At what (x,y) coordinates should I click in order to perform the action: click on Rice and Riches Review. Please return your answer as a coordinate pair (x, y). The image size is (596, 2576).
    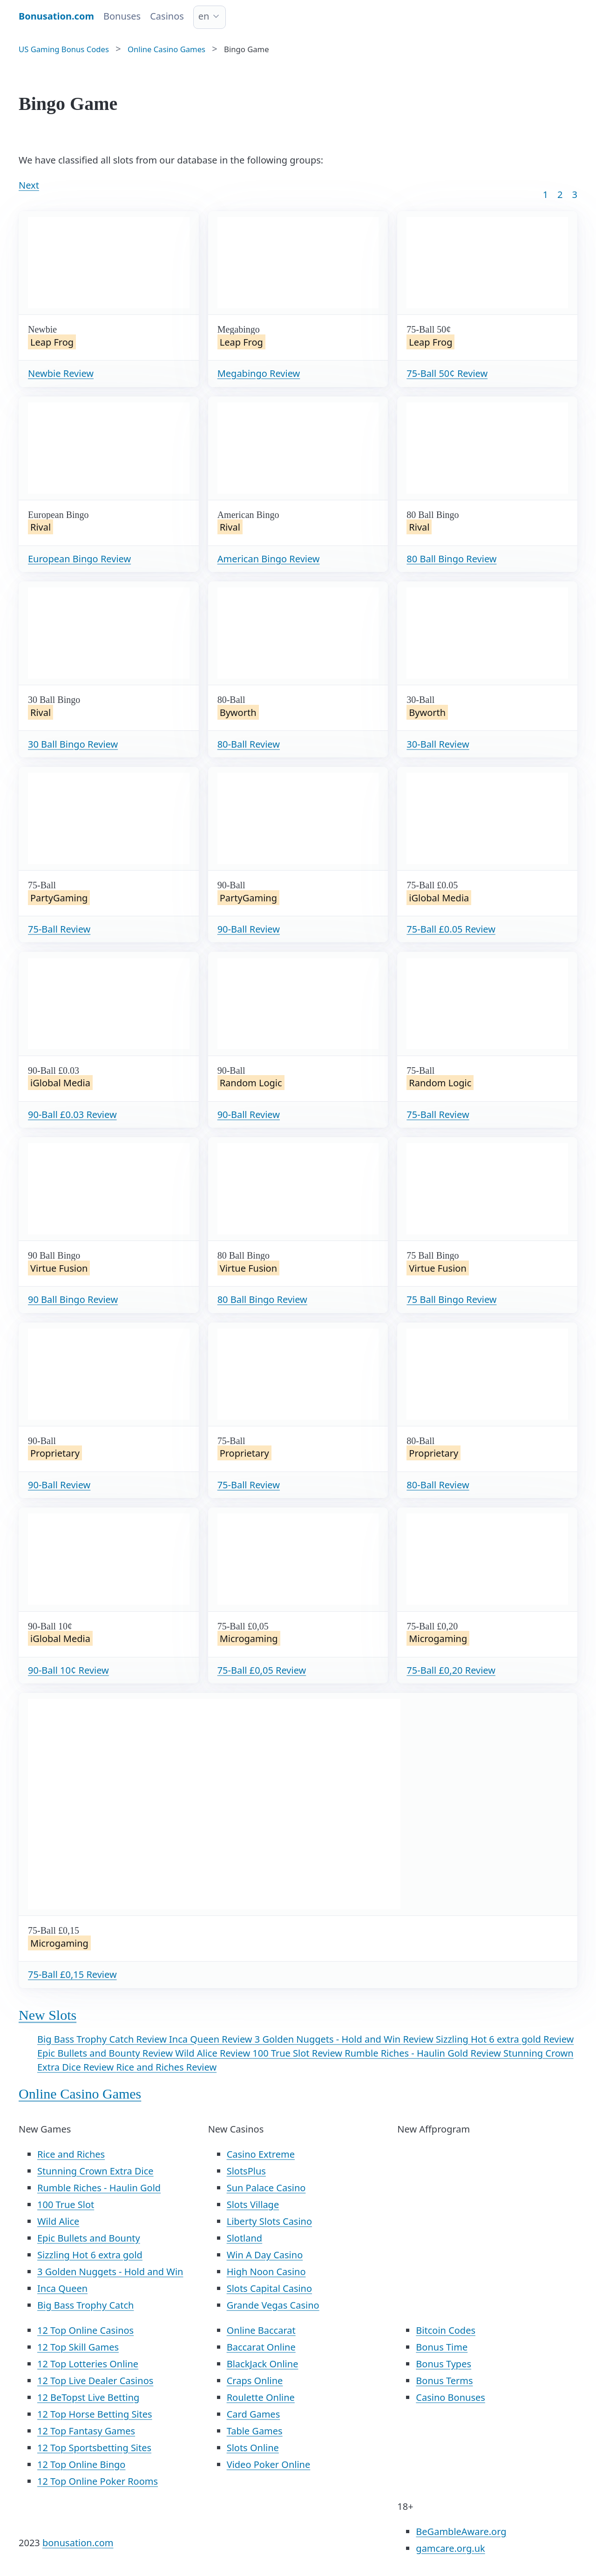
    Looking at the image, I should click on (166, 2067).